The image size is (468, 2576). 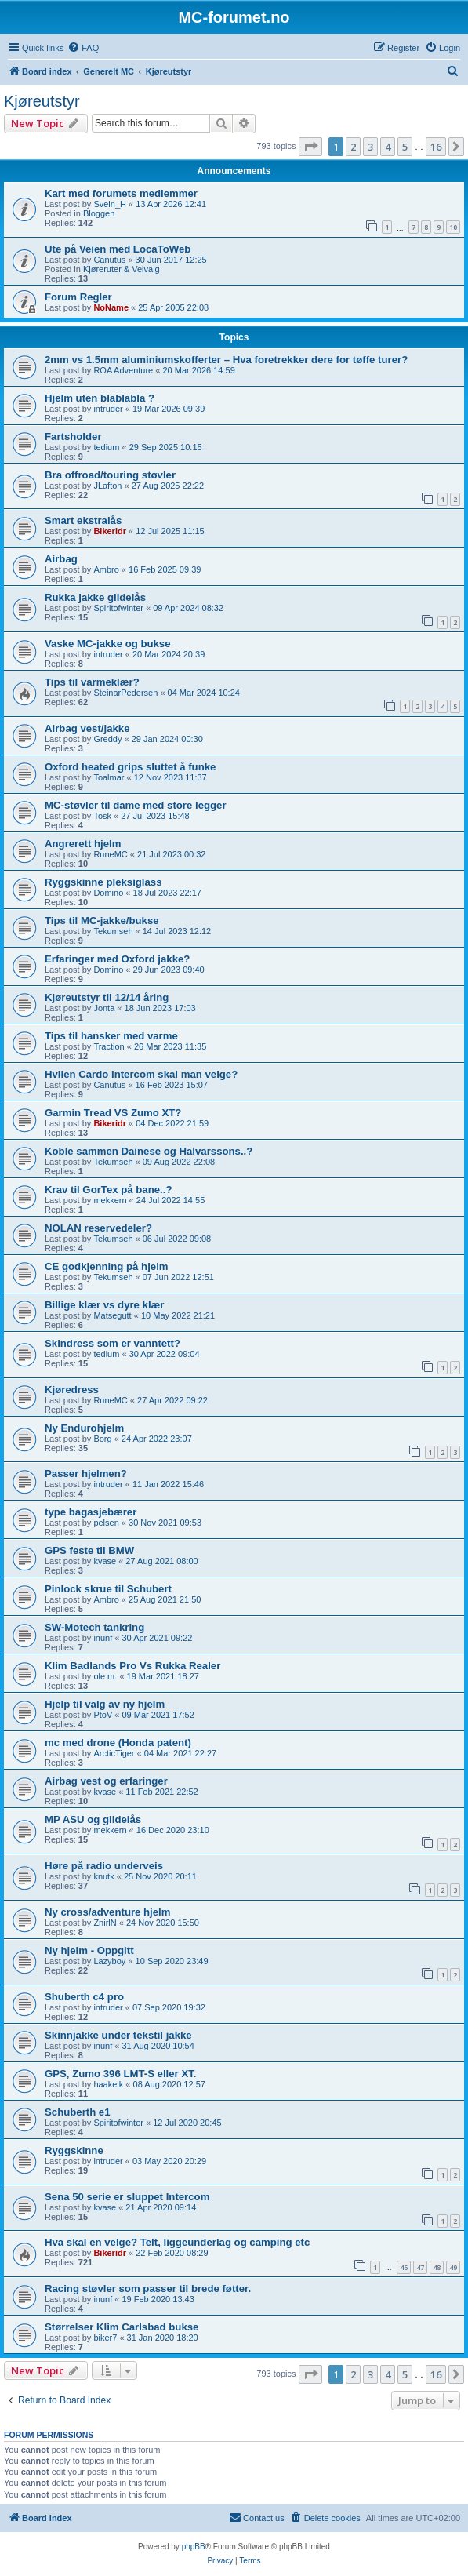 What do you see at coordinates (109, 259) in the screenshot?
I see `Canutus` at bounding box center [109, 259].